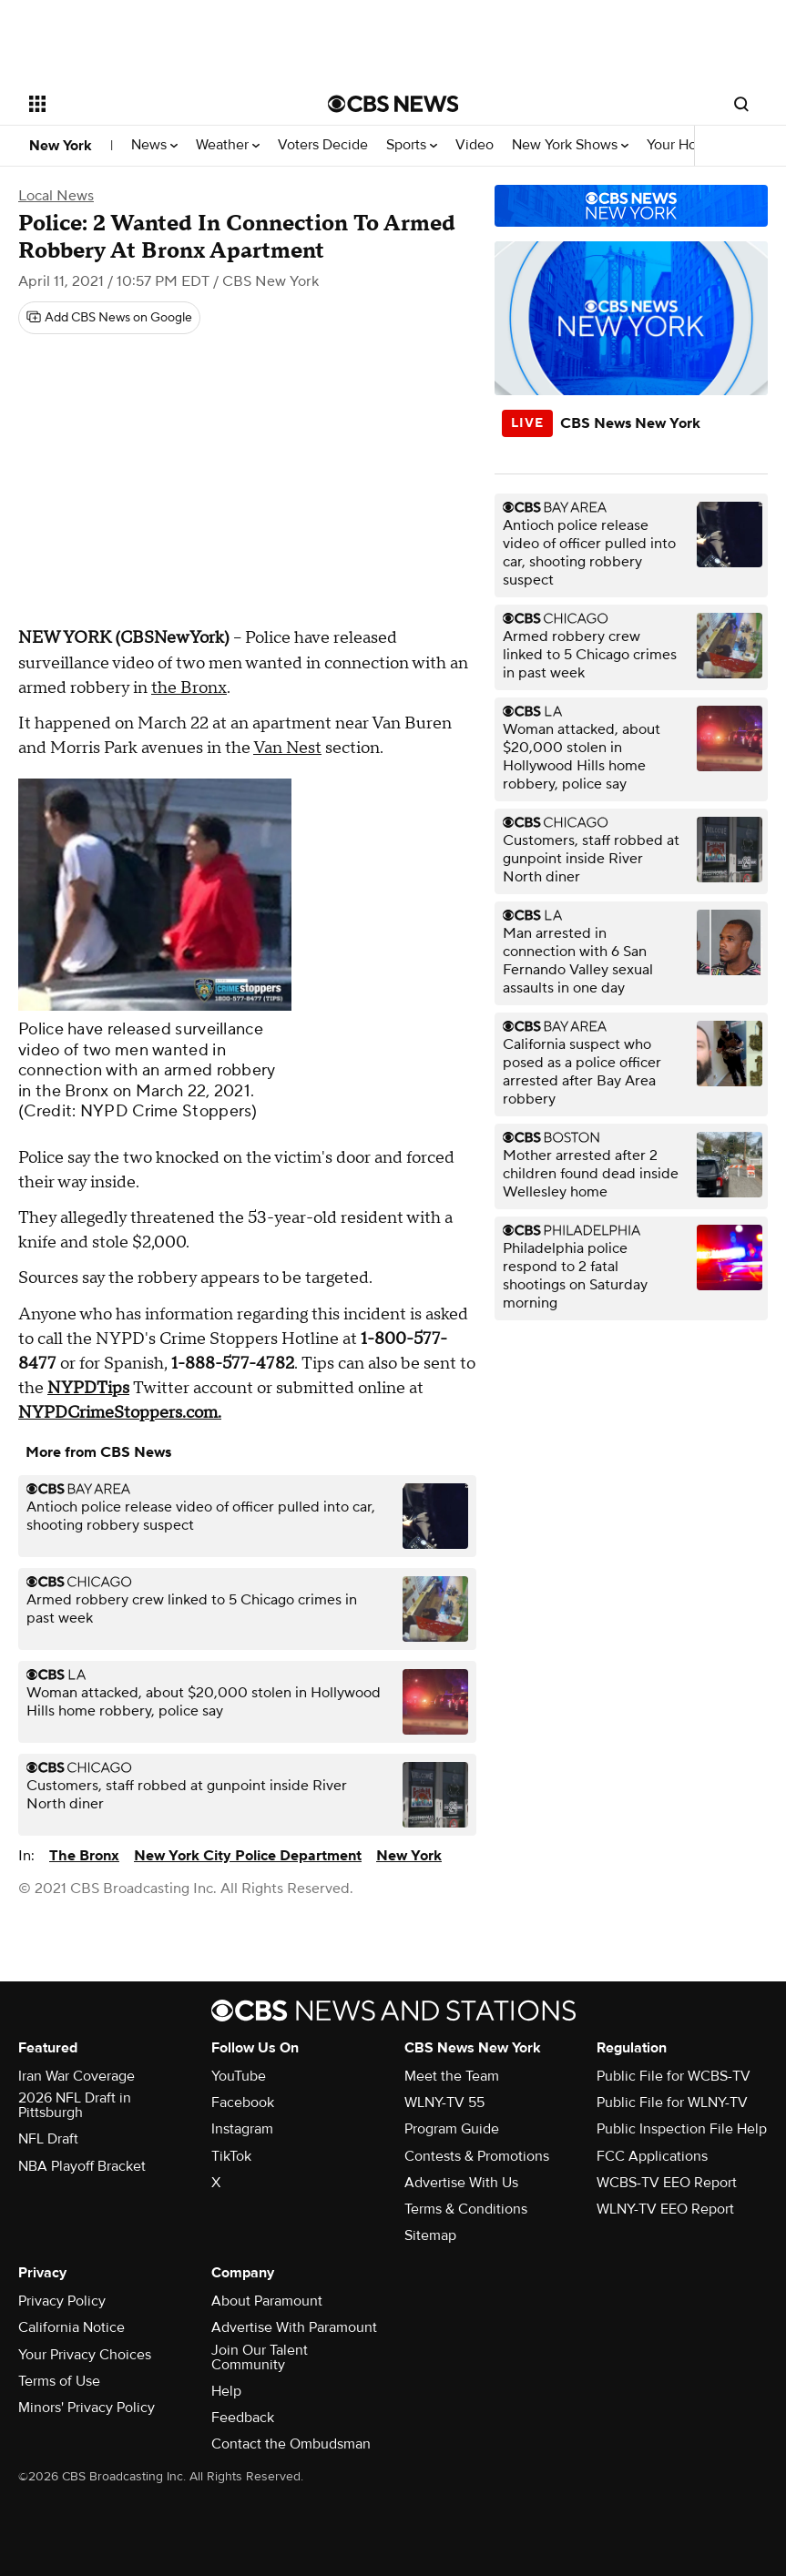  I want to click on Terms of Use, so click(59, 2381).